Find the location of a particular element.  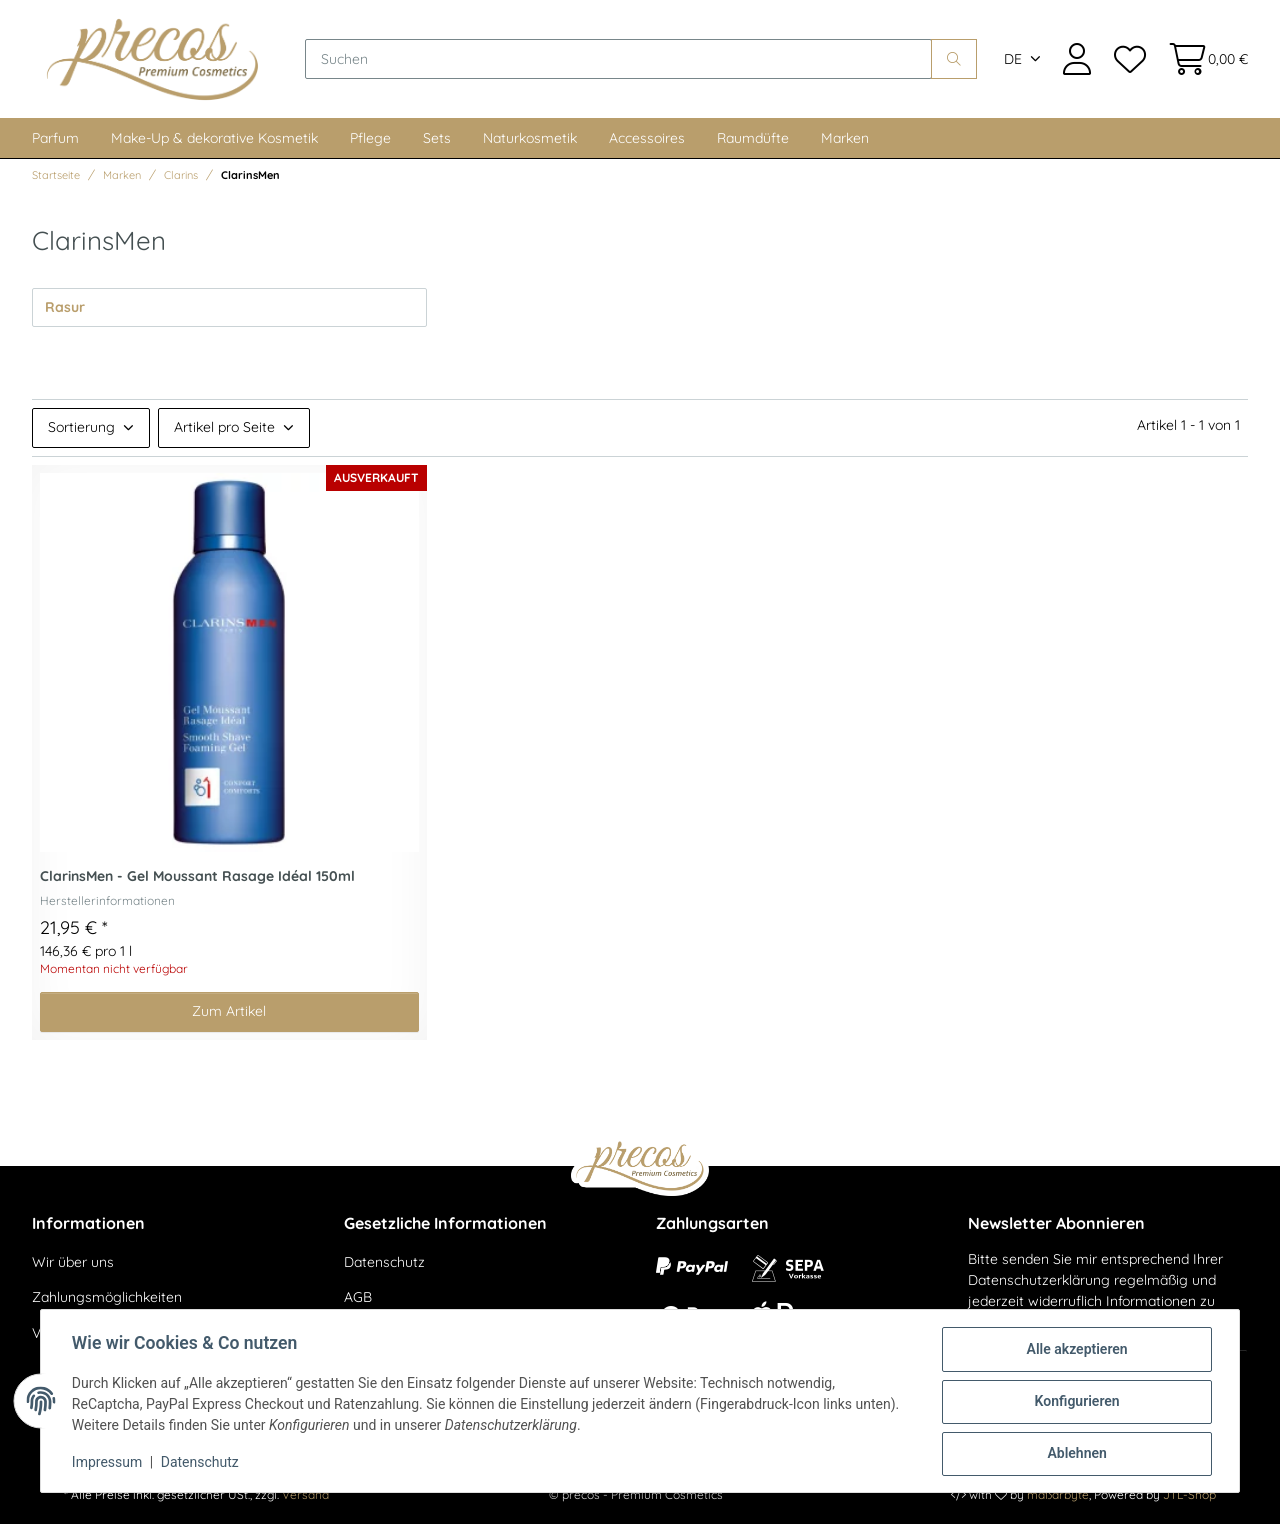

Sortierung is located at coordinates (81, 428).